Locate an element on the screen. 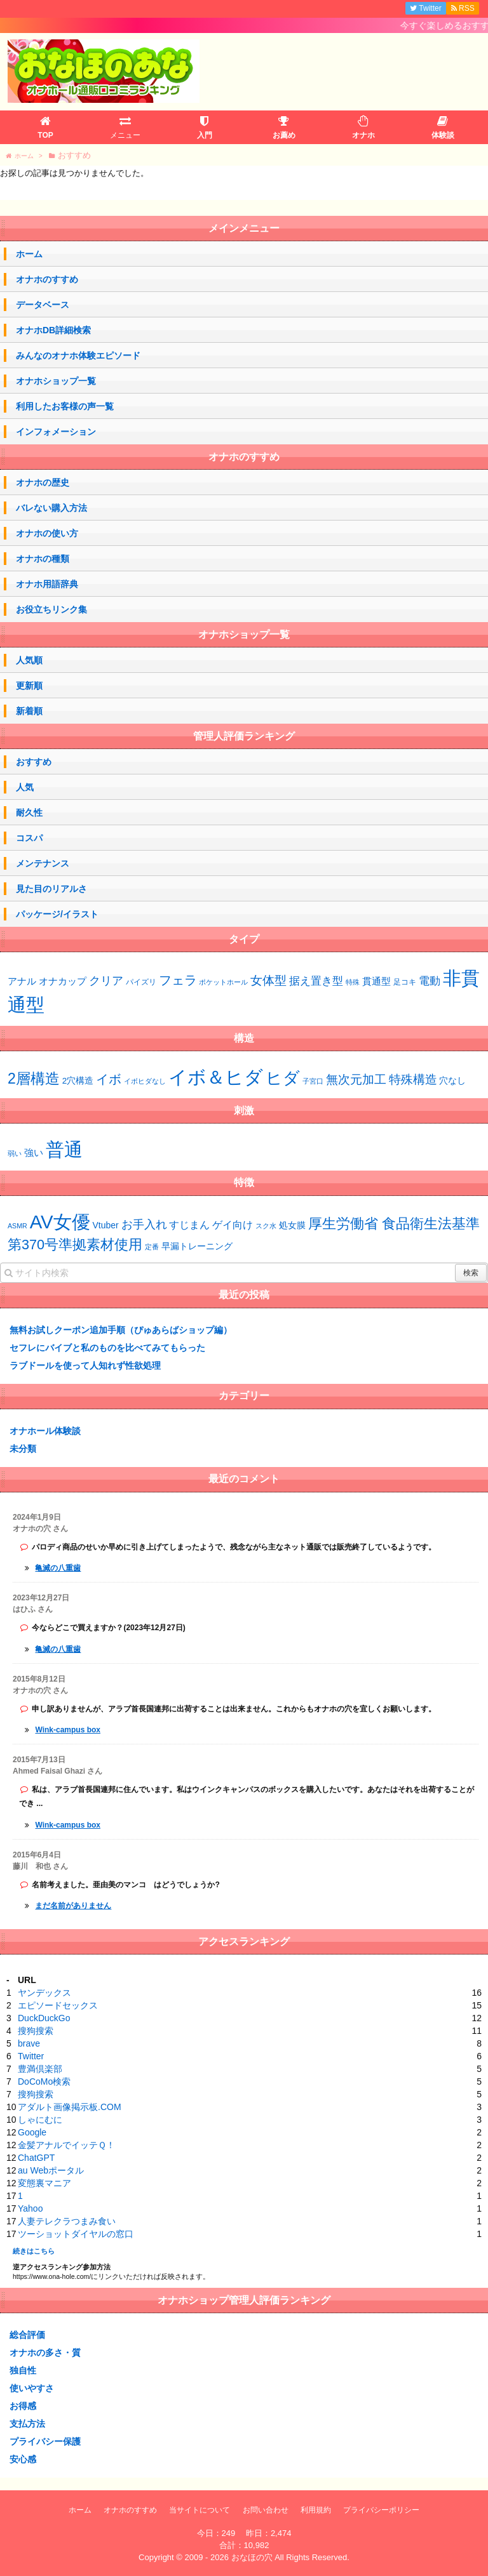 The width and height of the screenshot is (488, 2576). Yahoo is located at coordinates (30, 2208).